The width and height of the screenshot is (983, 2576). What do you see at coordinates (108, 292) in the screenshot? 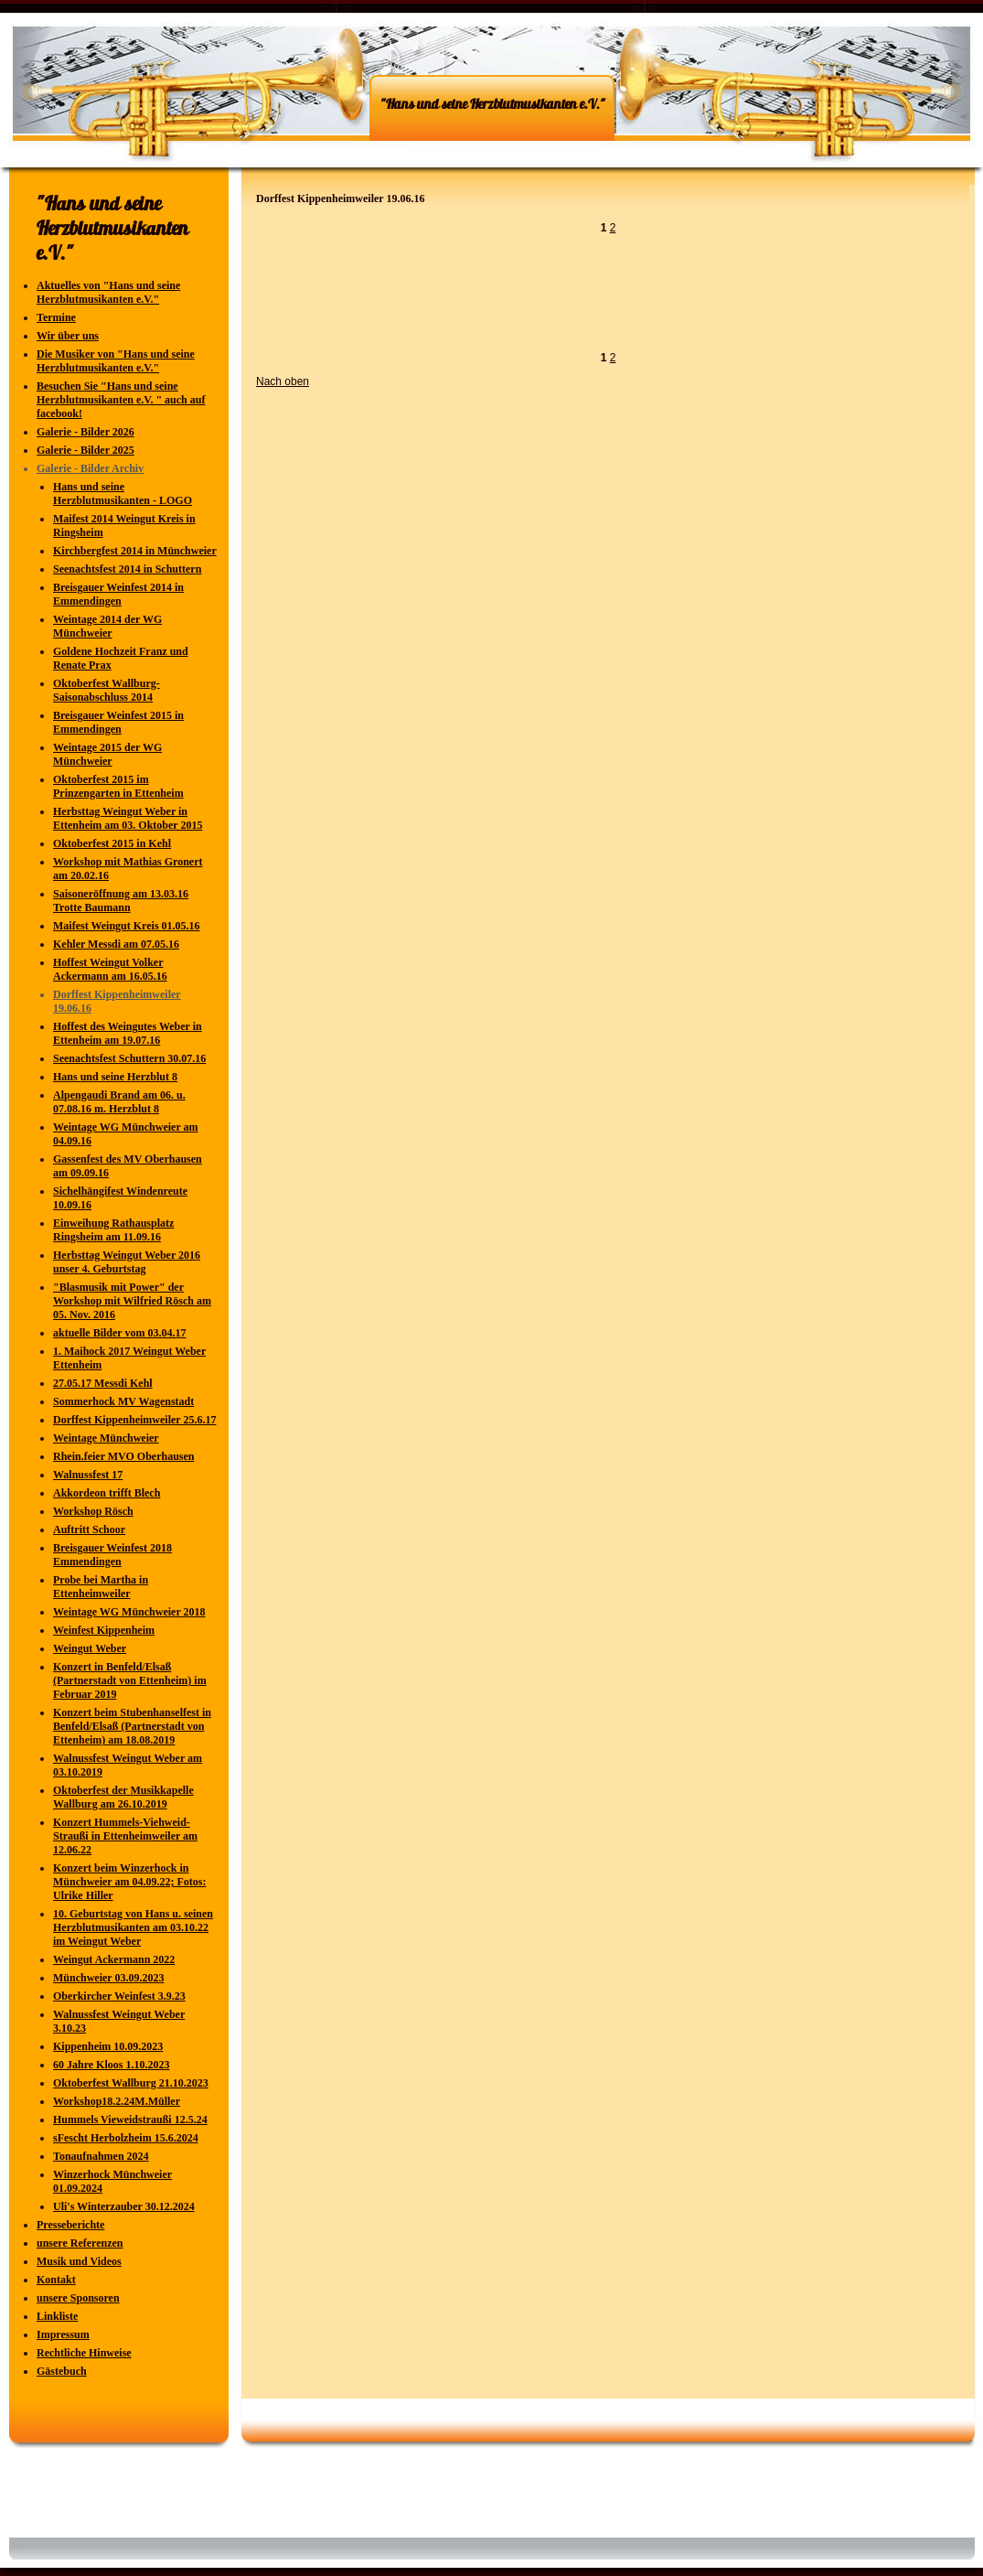
I see `Aktuelles von "Hans und seine Herzblutmusikanten e.V."` at bounding box center [108, 292].